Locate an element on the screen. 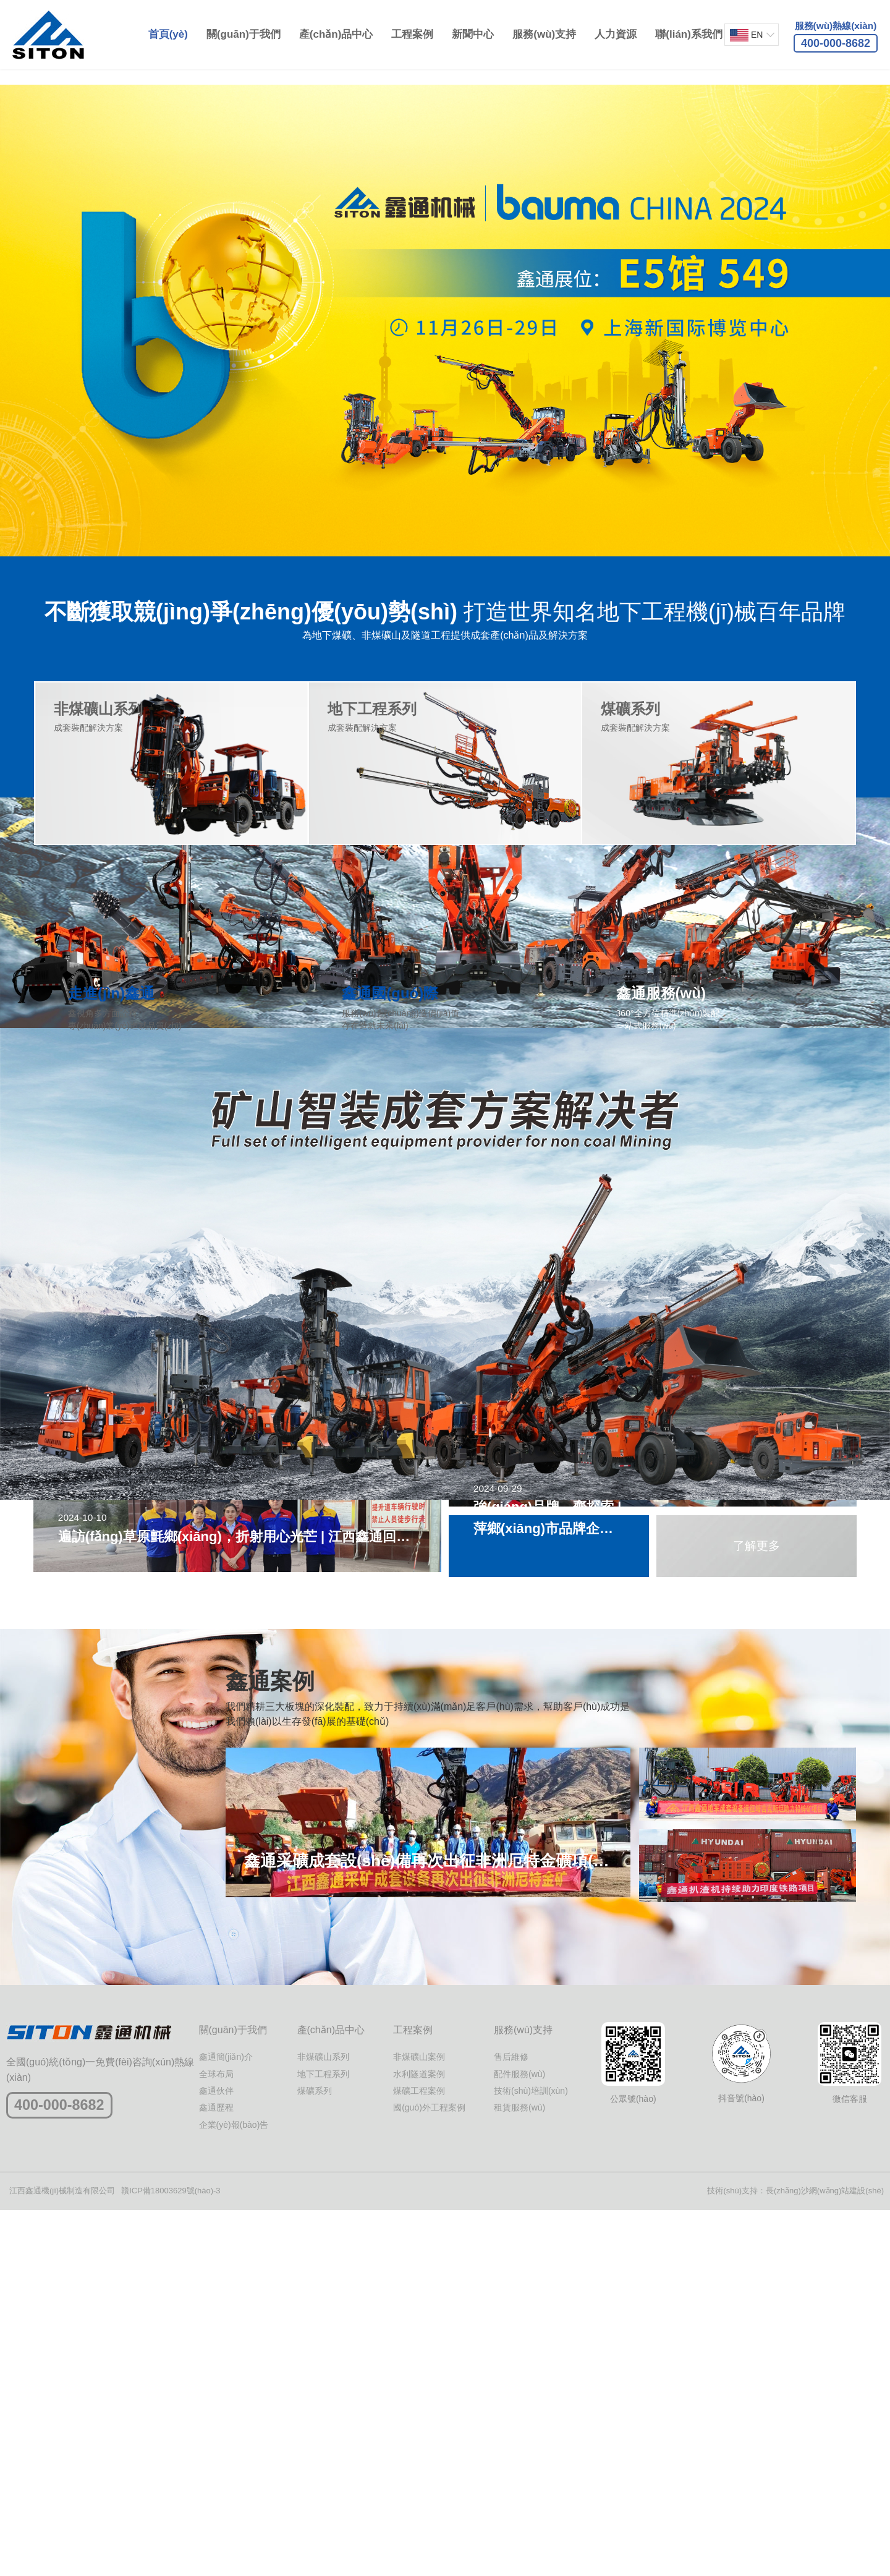 The width and height of the screenshot is (890, 2576). 非煤礦山系列 is located at coordinates (323, 2422).